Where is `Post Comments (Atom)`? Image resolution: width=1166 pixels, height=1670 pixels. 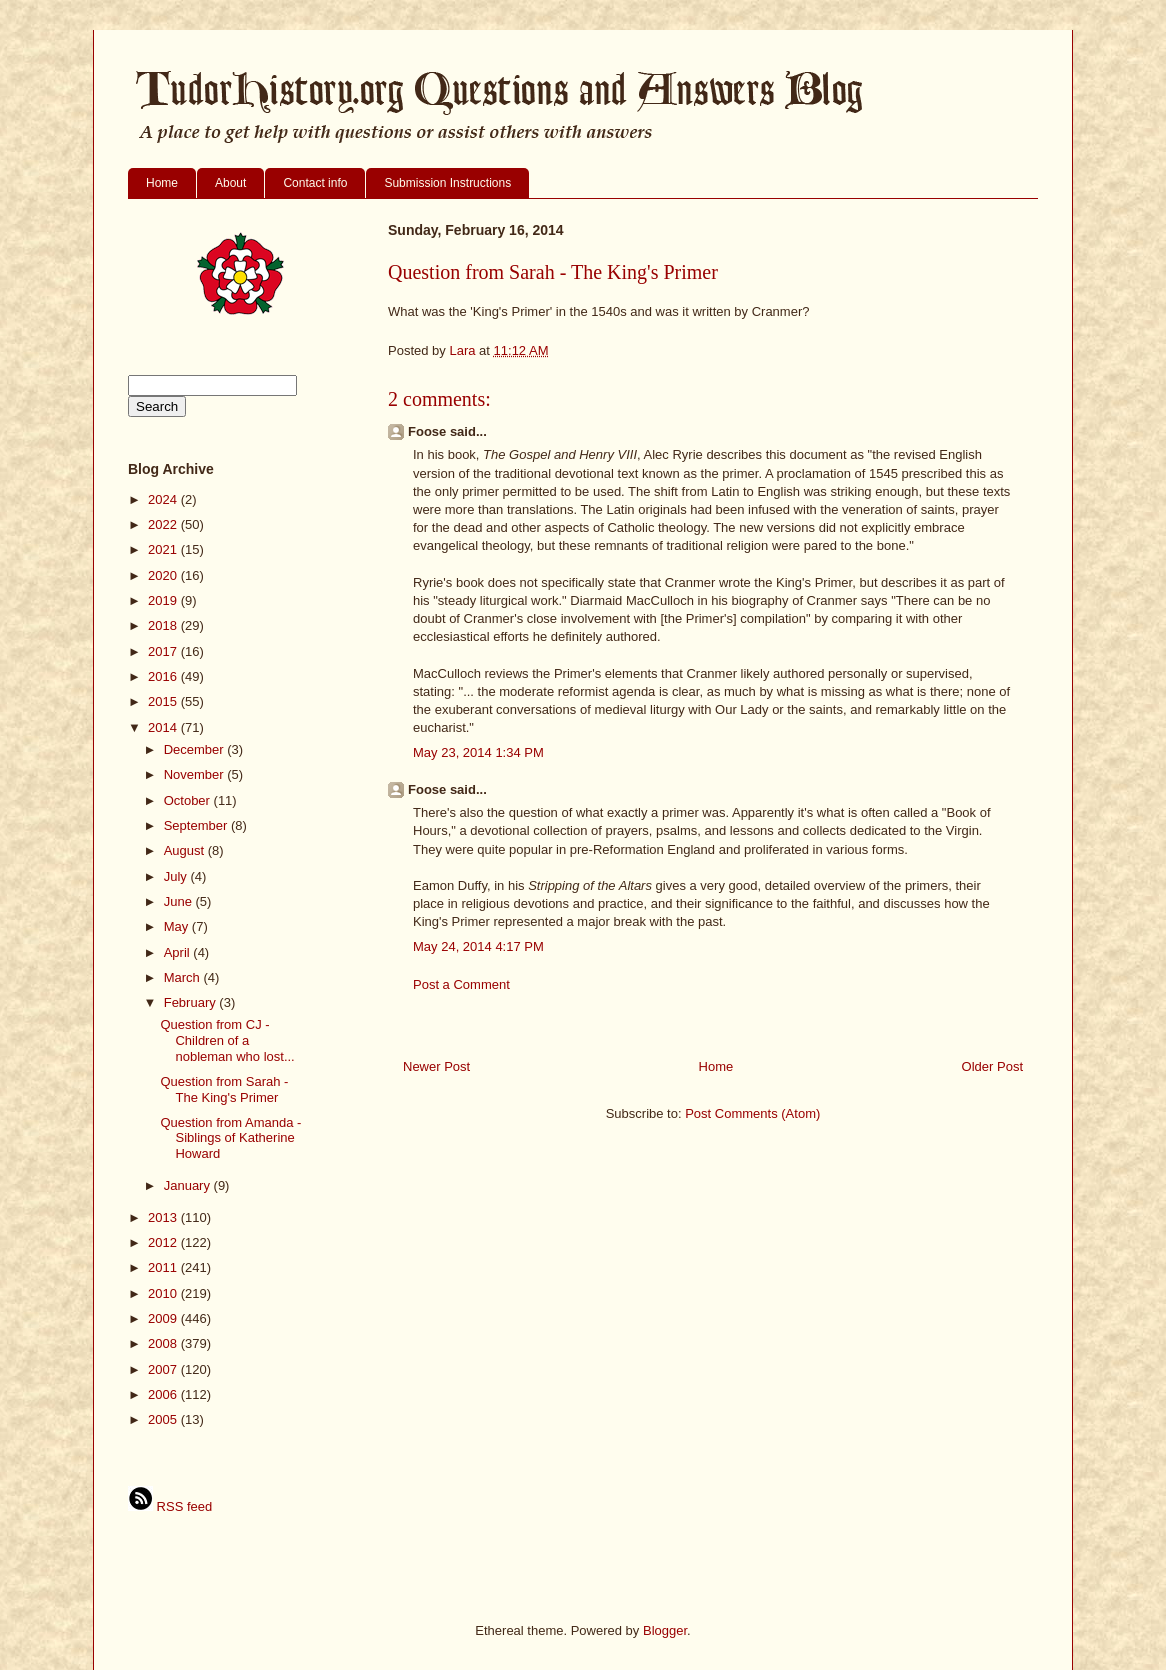 Post Comments (Atom) is located at coordinates (752, 1113).